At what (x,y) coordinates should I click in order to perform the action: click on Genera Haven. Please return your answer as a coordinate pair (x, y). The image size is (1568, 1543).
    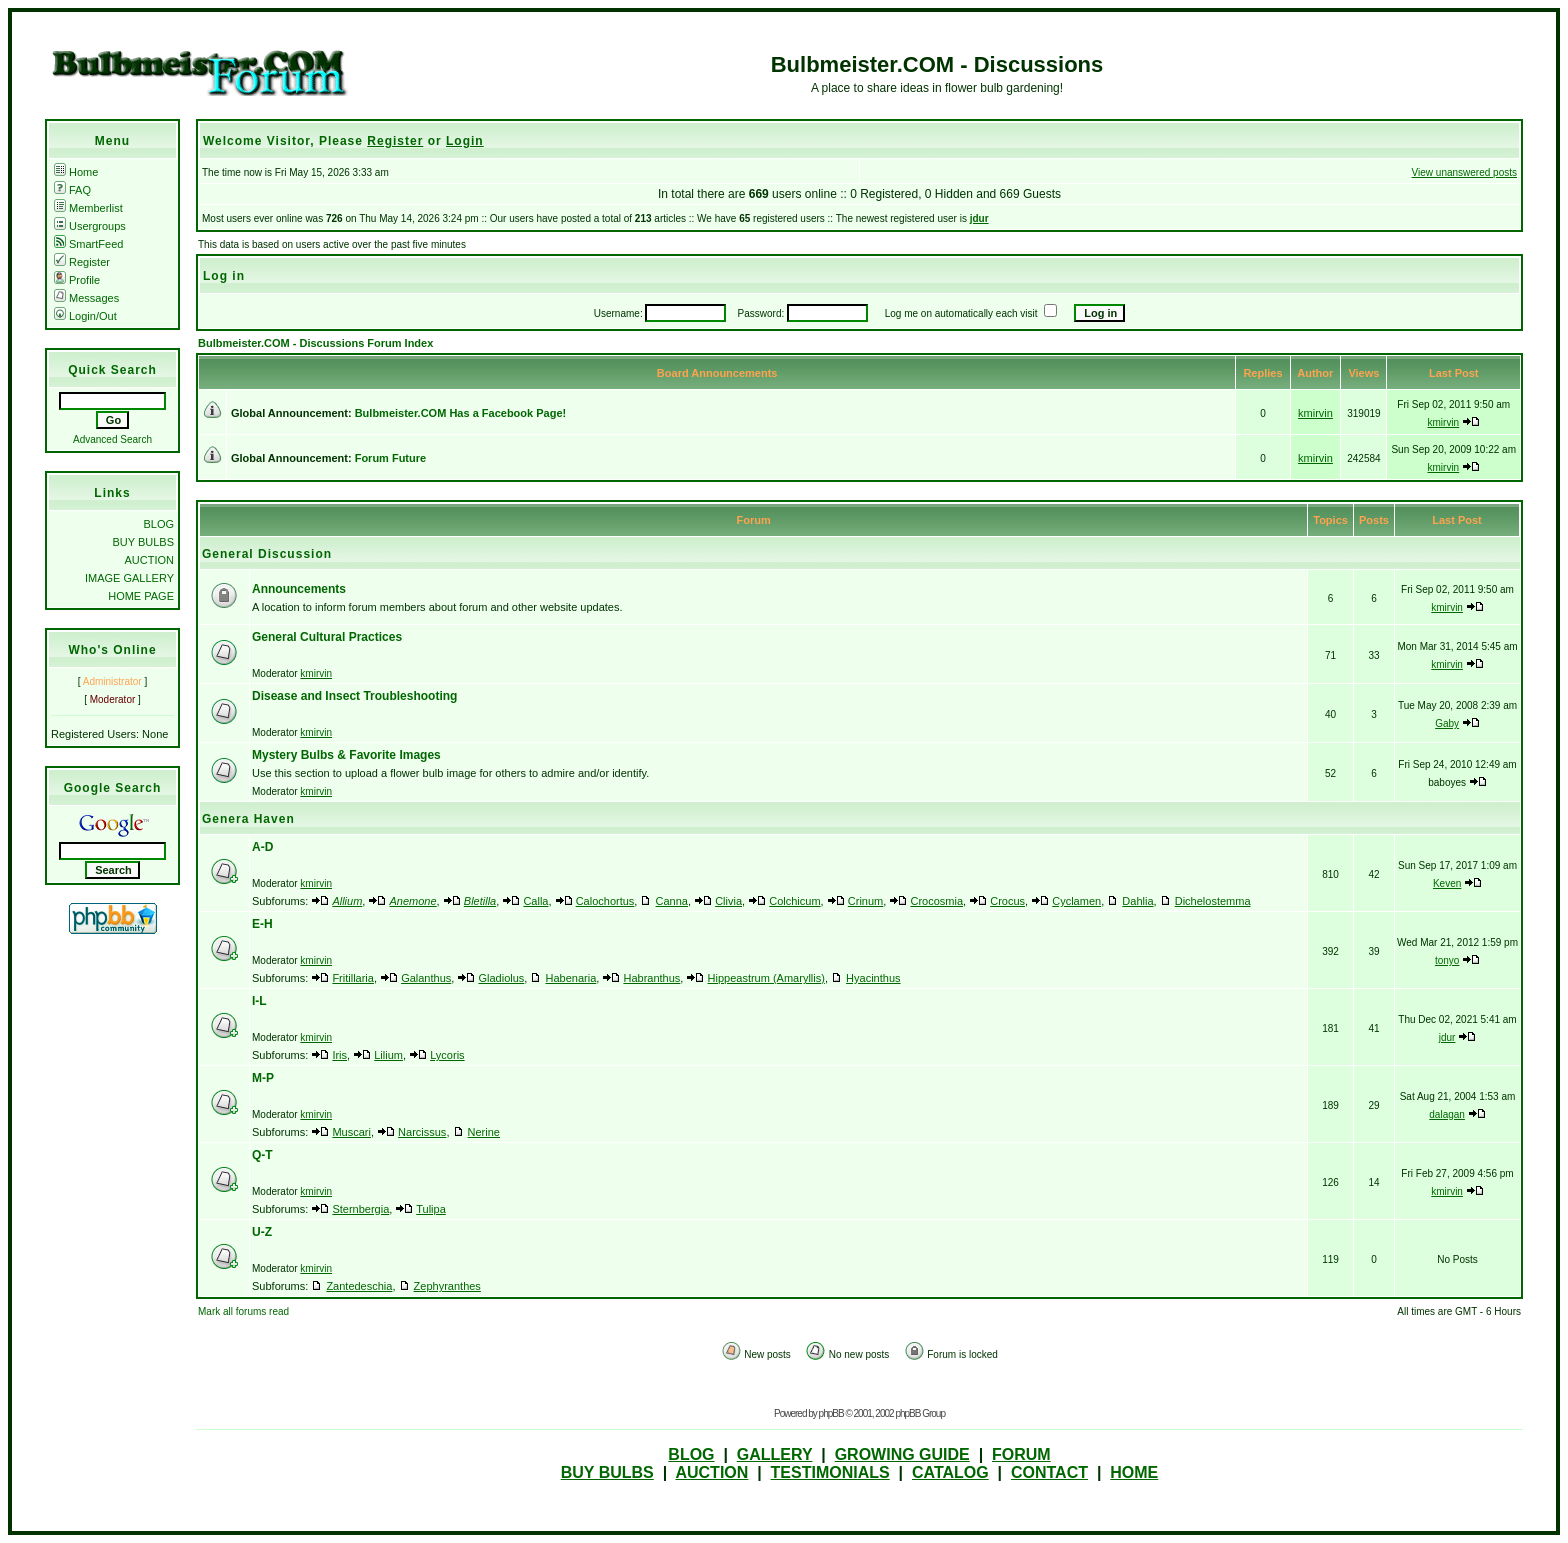
    Looking at the image, I should click on (248, 819).